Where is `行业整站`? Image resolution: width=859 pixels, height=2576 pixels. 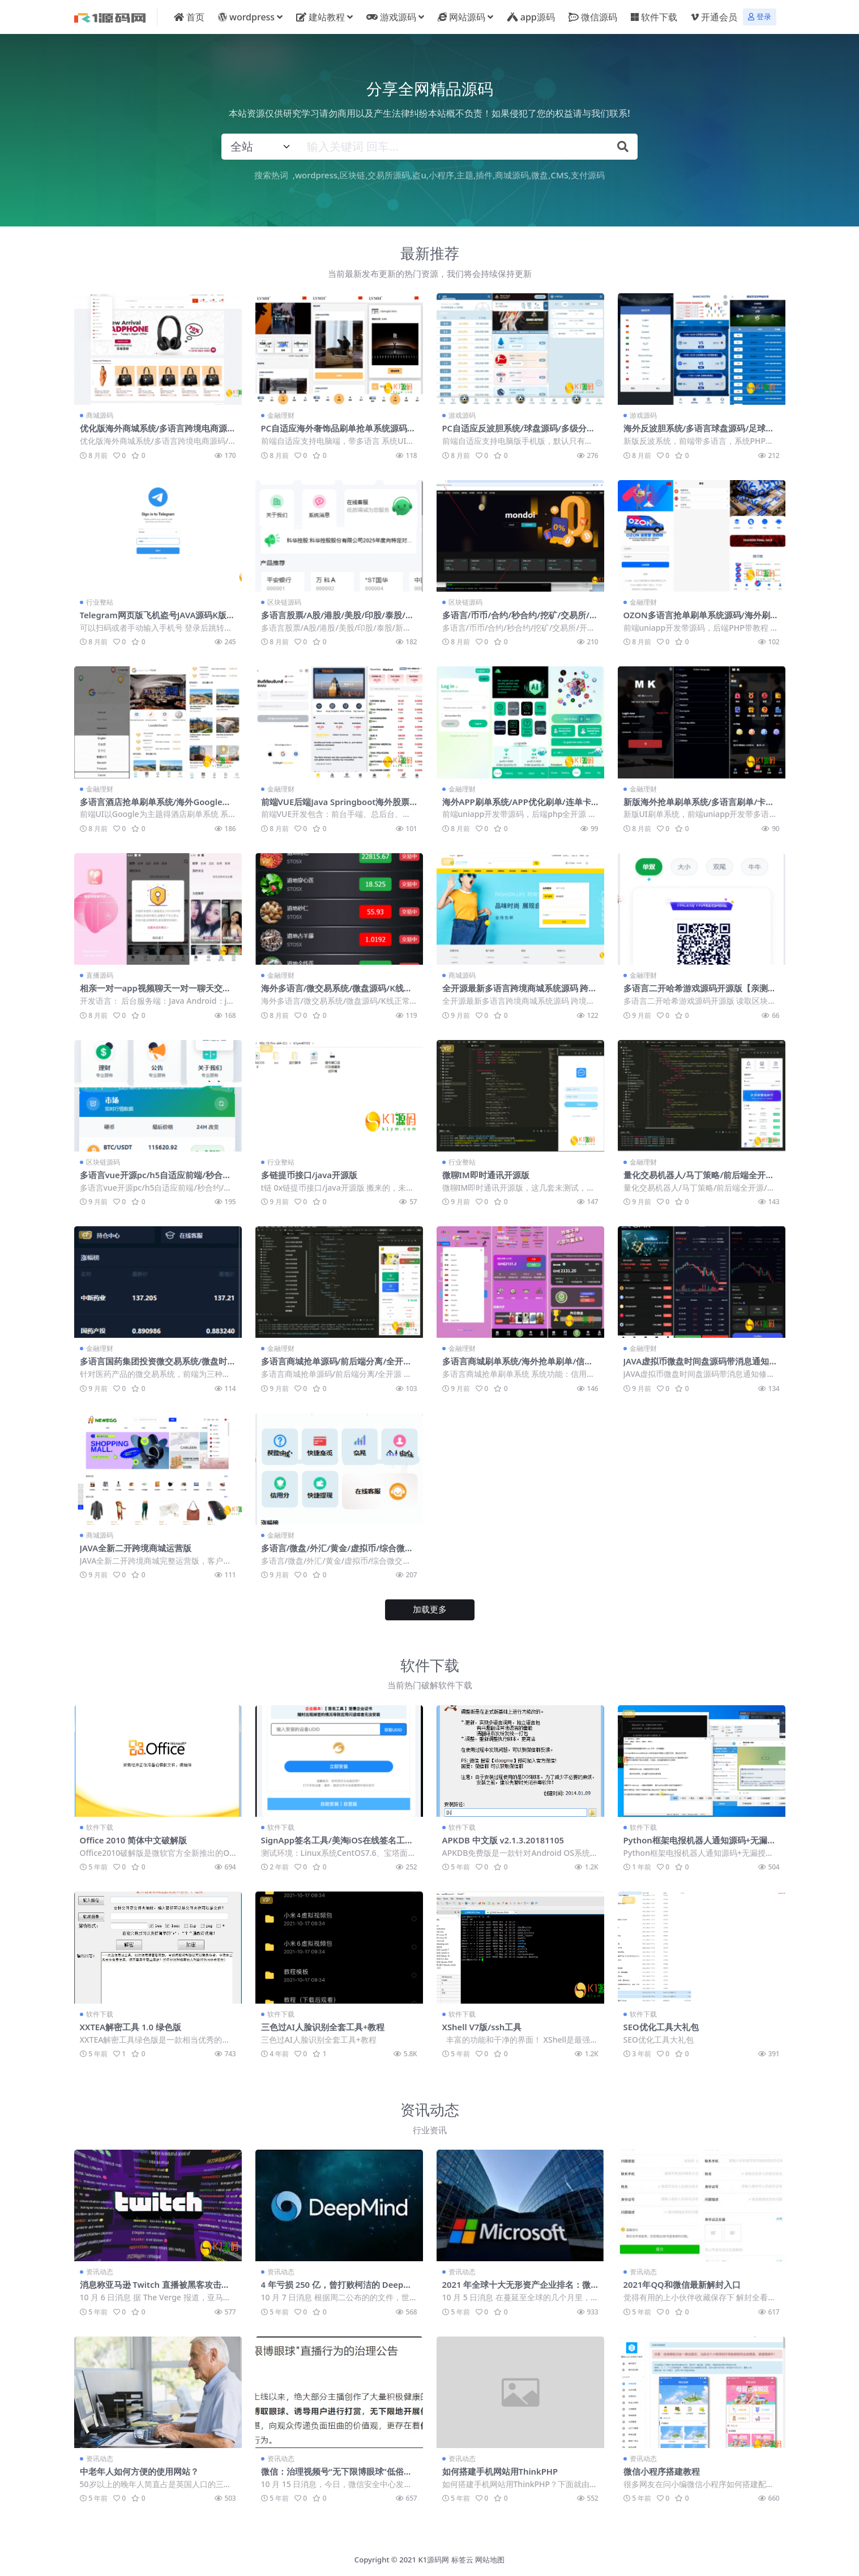 行业整站 is located at coordinates (99, 601).